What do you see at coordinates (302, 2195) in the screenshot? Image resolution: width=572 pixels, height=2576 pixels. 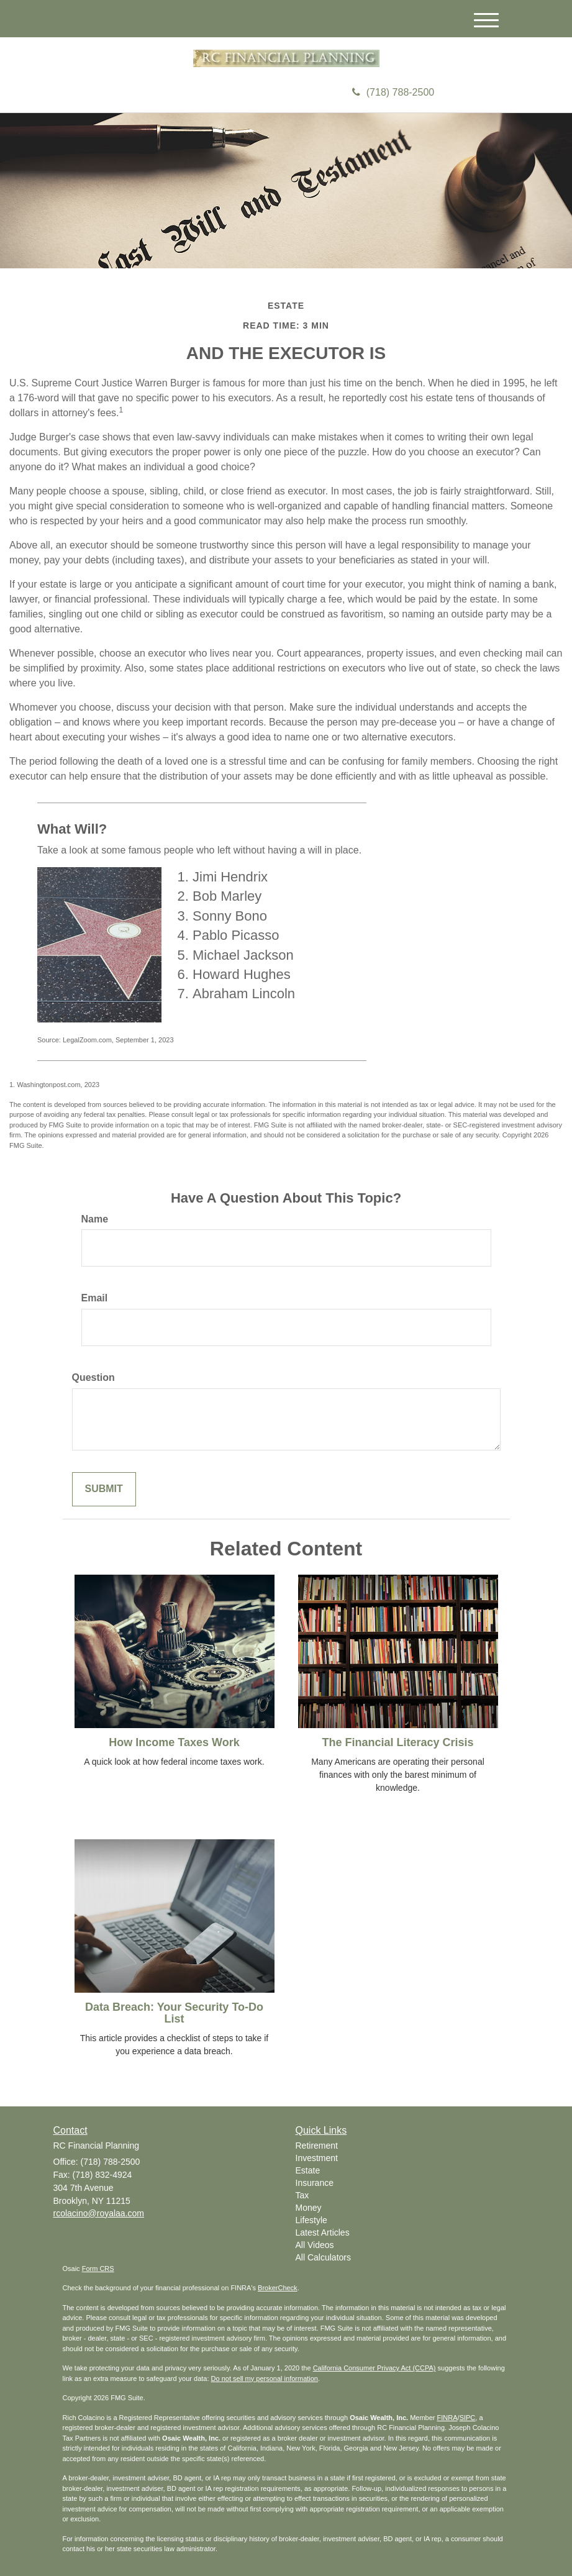 I see `Tax` at bounding box center [302, 2195].